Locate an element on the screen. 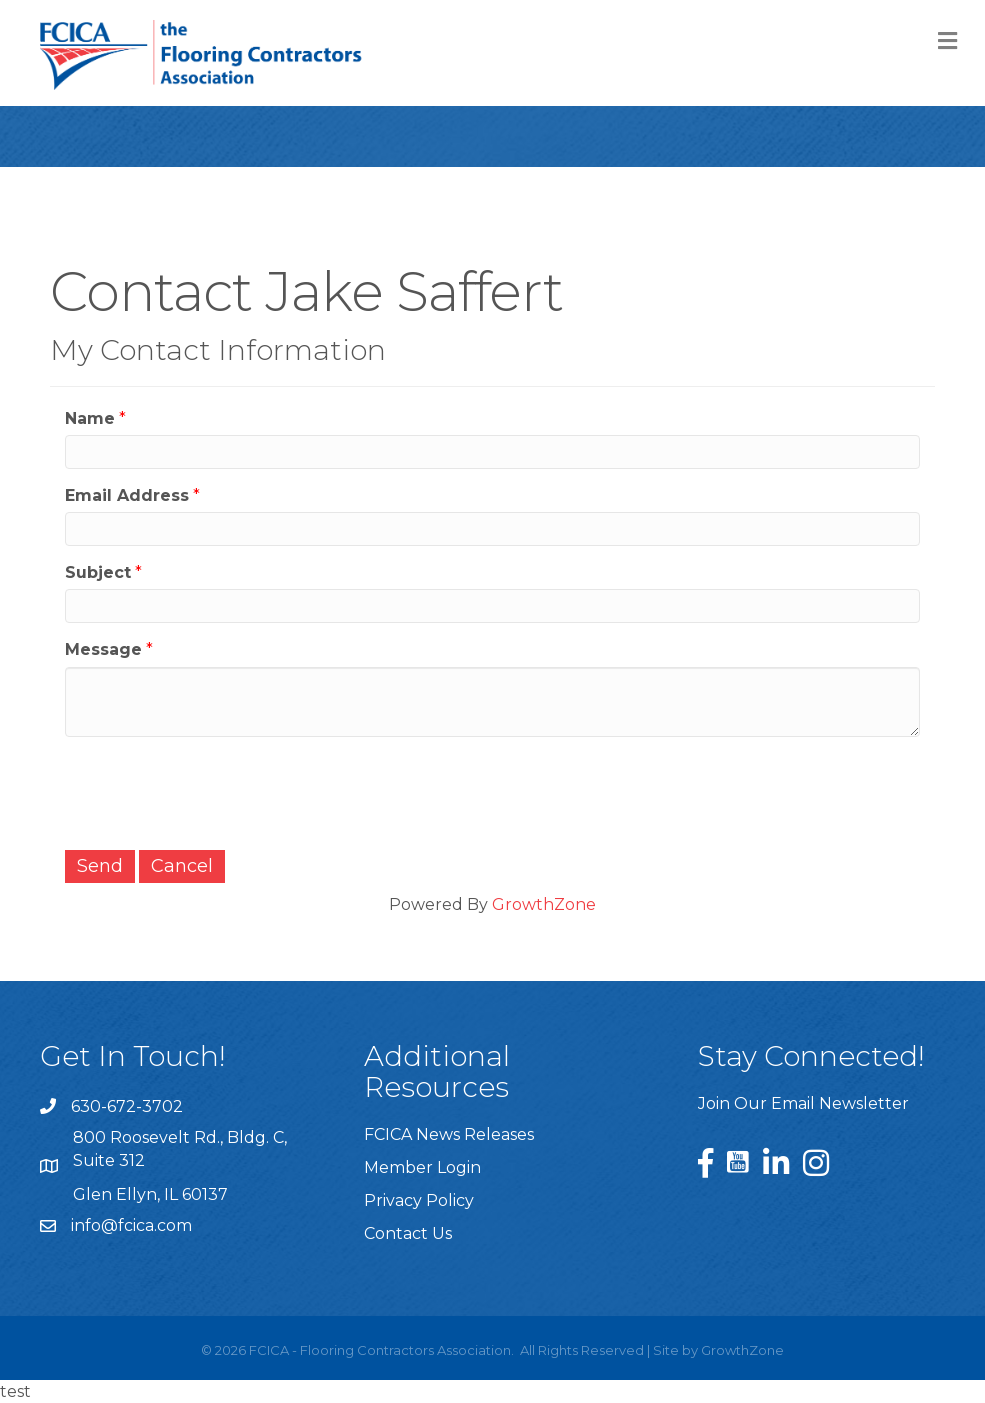 The height and width of the screenshot is (1403, 985). Email Address is located at coordinates (127, 495).